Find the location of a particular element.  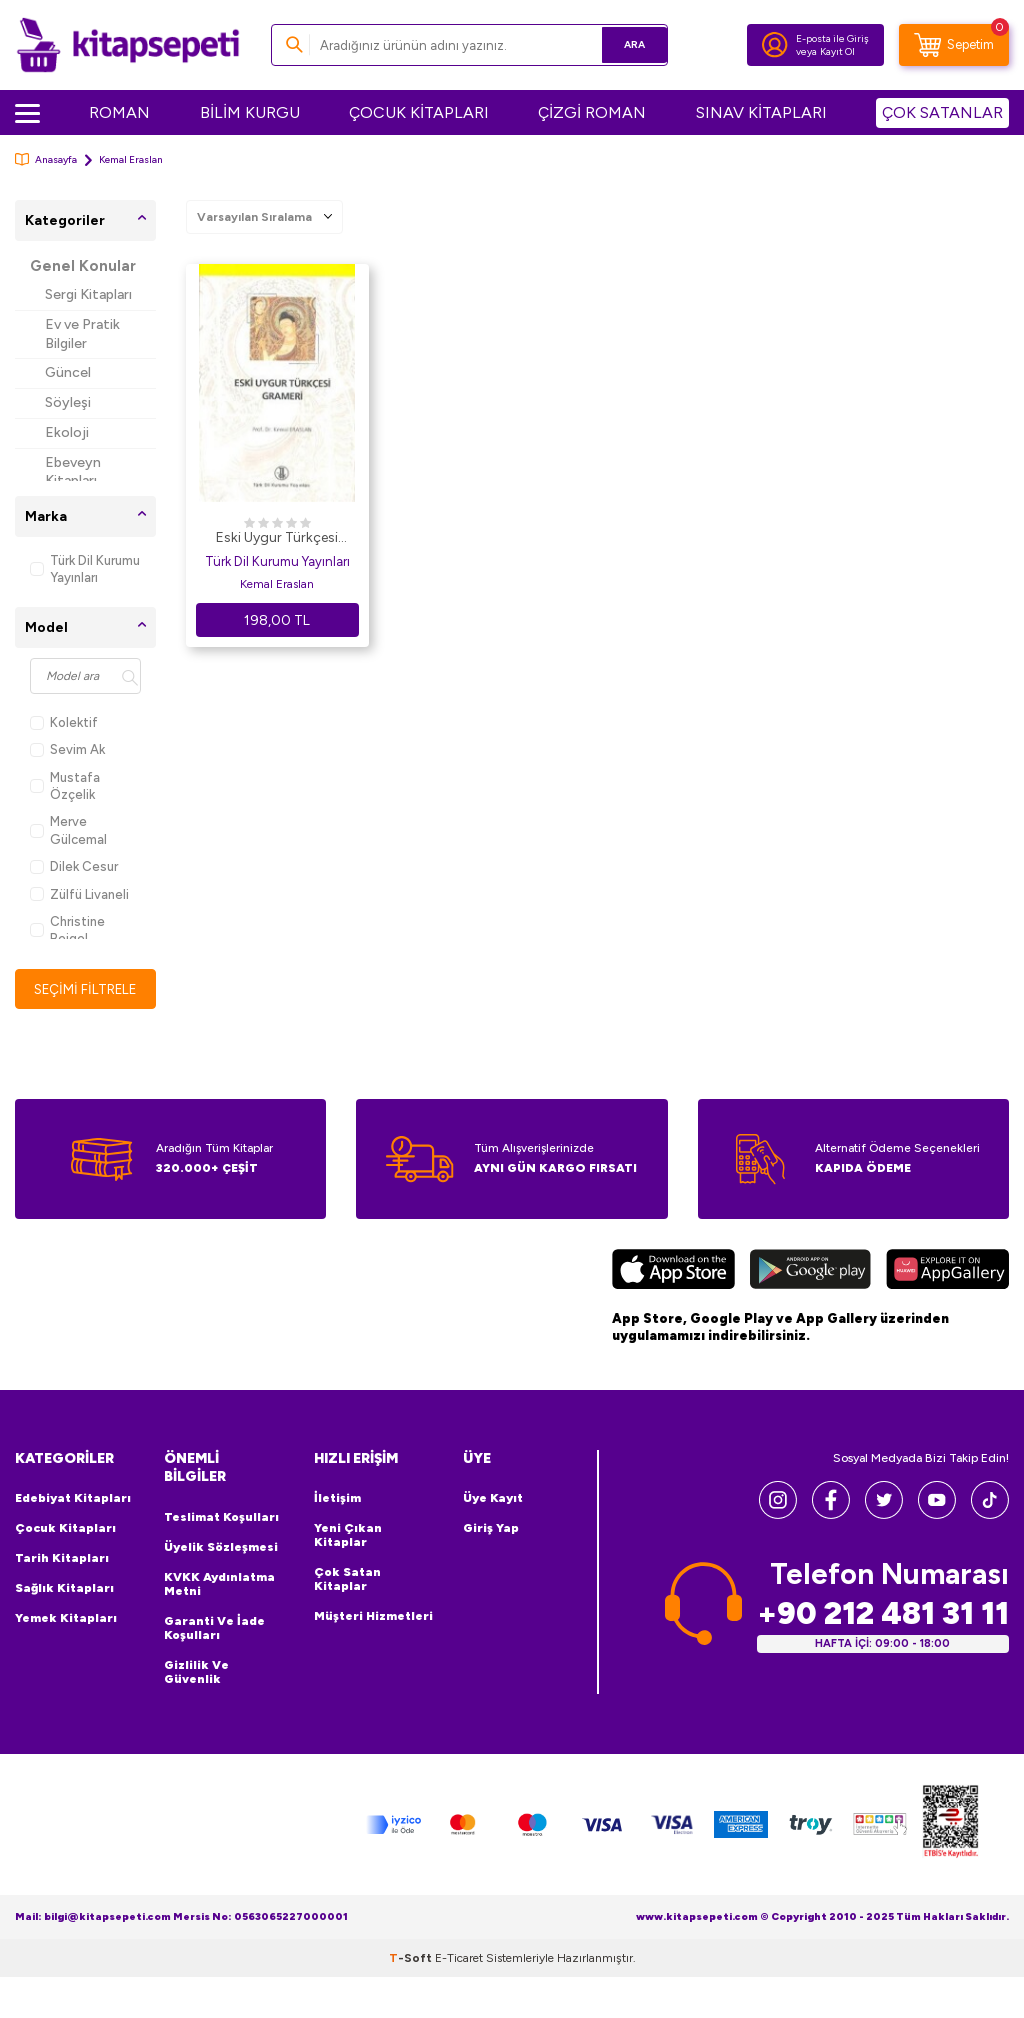

[Sepetim] is located at coordinates (954, 45).